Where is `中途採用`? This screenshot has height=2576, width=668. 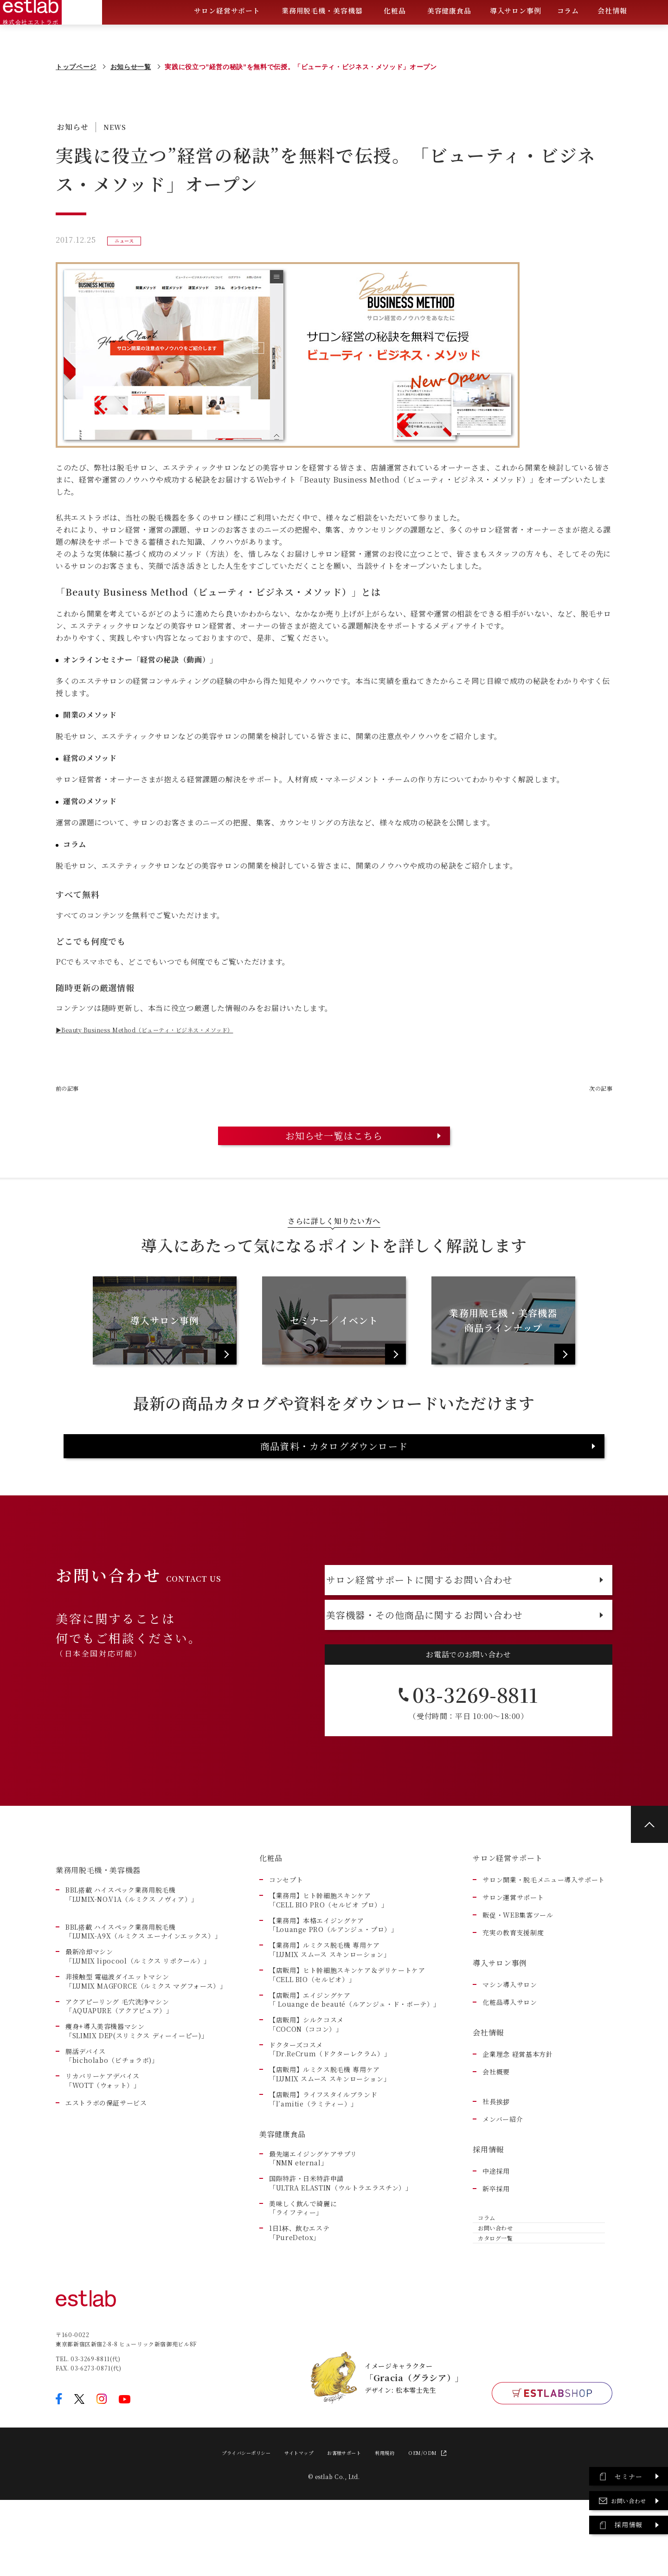
中途採用 is located at coordinates (496, 2231).